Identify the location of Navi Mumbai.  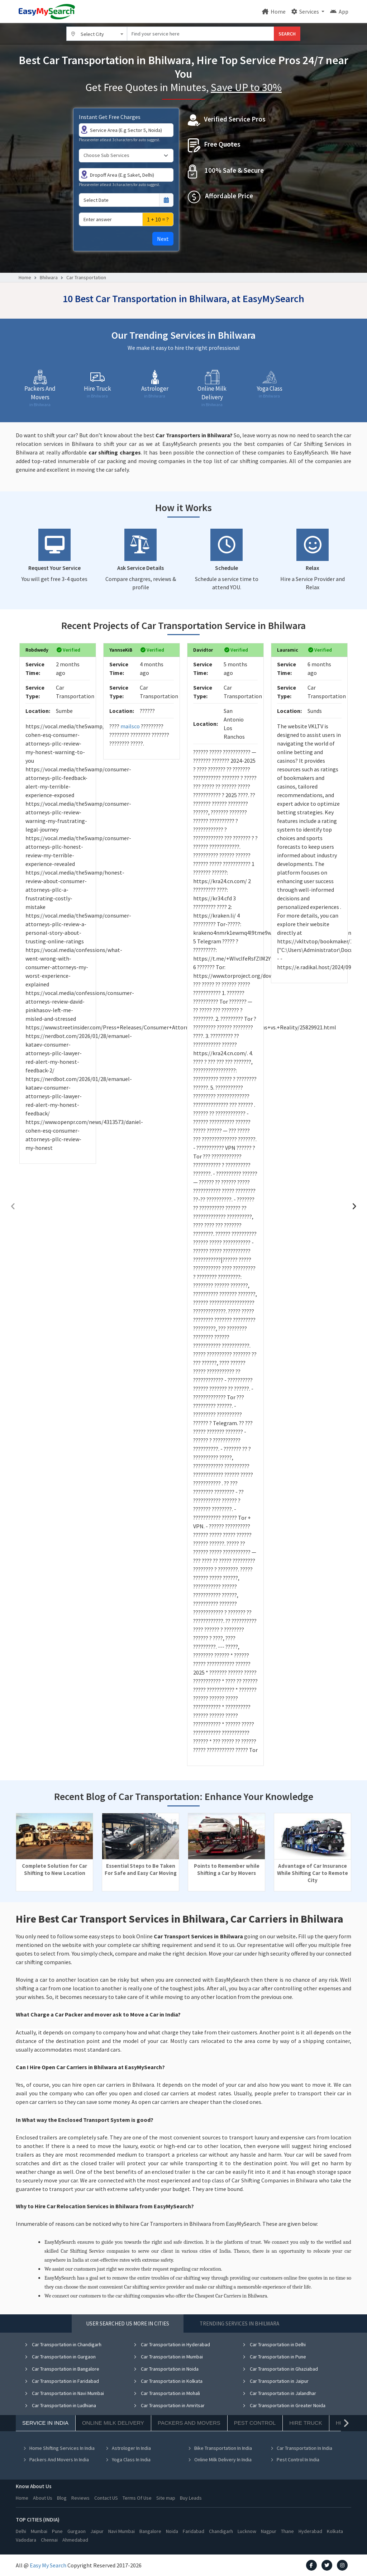
(121, 2531).